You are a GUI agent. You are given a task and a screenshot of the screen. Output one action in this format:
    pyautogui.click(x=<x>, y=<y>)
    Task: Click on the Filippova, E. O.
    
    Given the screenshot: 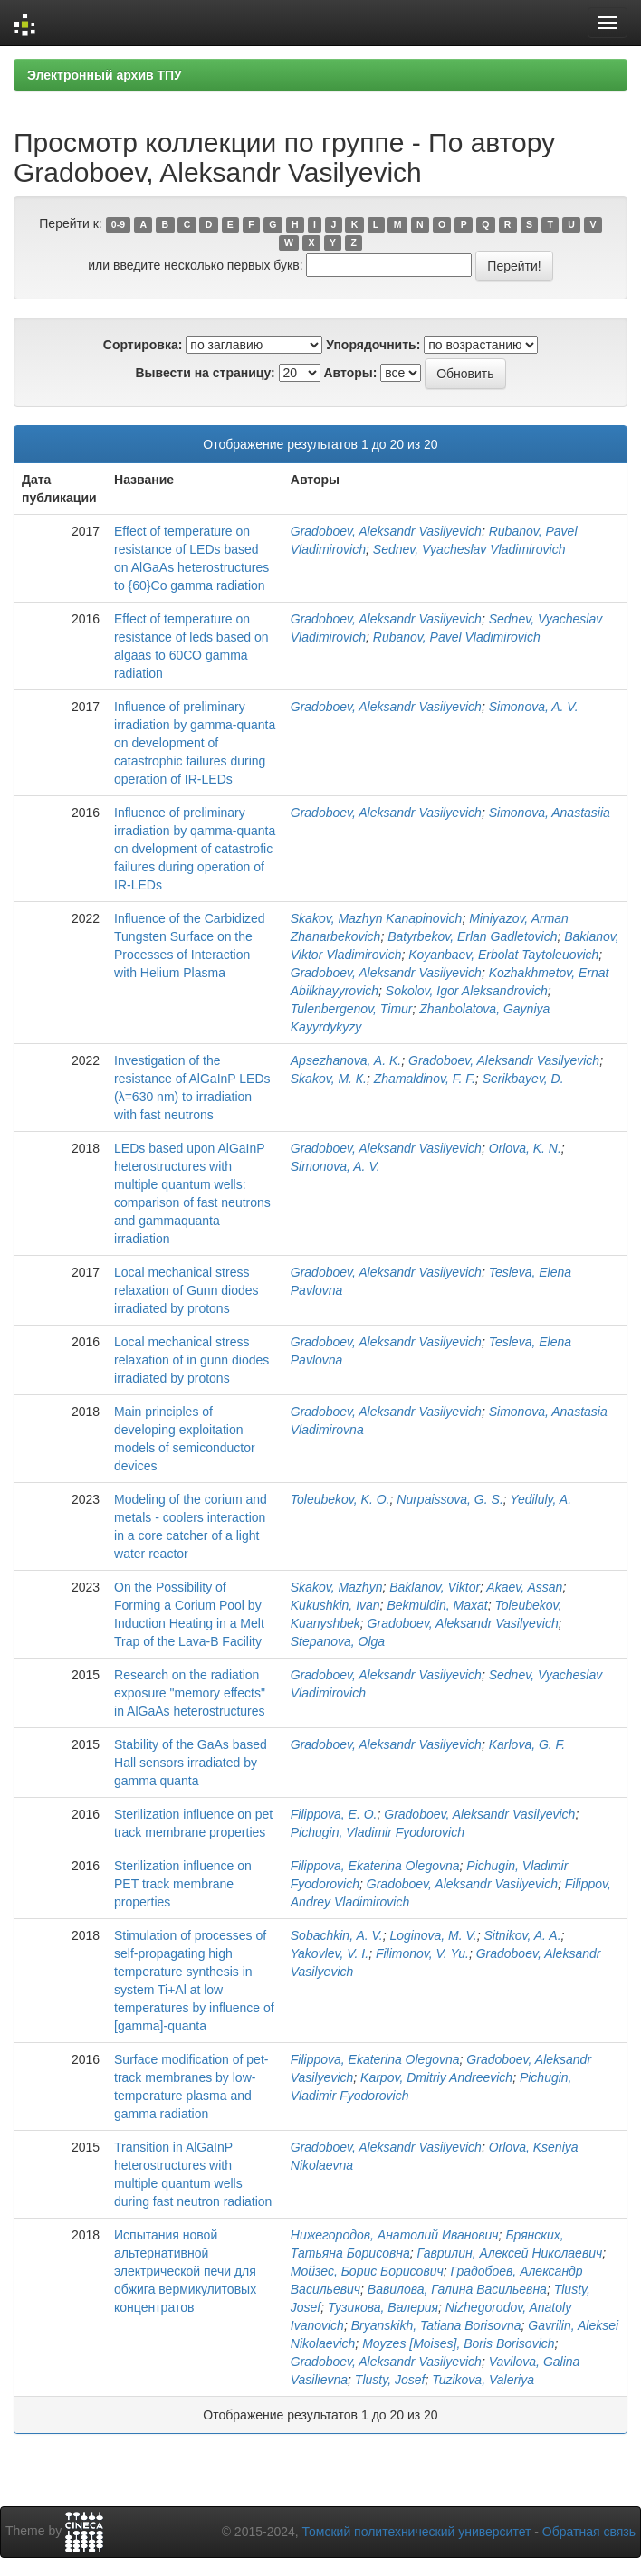 What is the action you would take?
    pyautogui.click(x=334, y=1814)
    